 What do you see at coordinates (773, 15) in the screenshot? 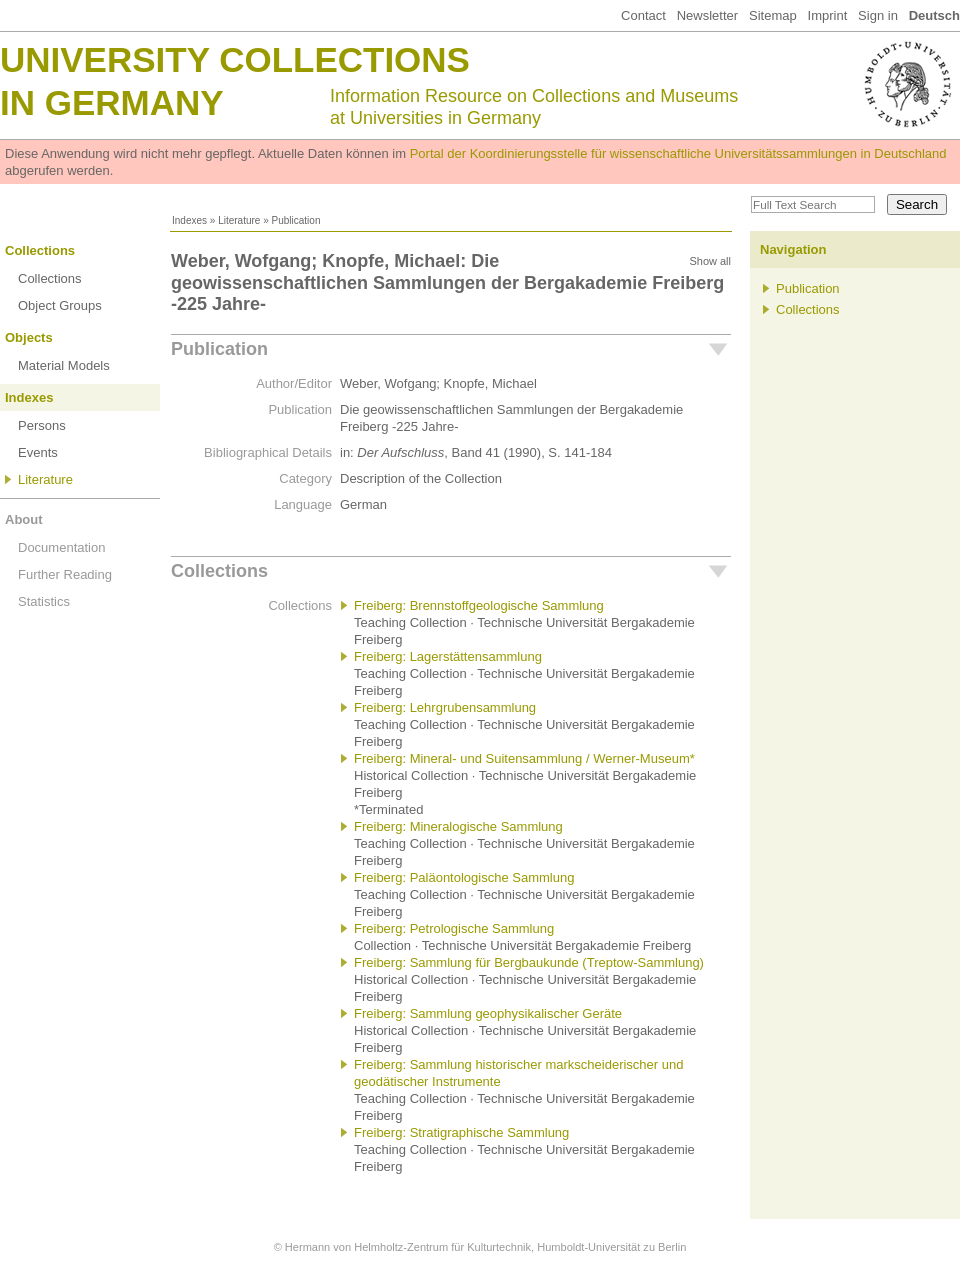
I see `Sitemap` at bounding box center [773, 15].